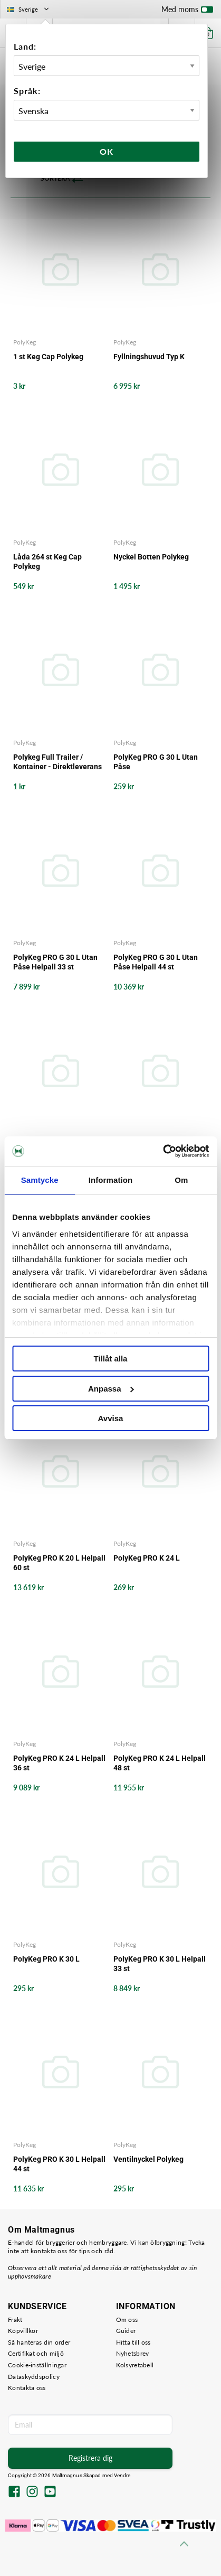 The image size is (221, 2576). What do you see at coordinates (55, 962) in the screenshot?
I see `PolyKeg PRO G 30 L Utan Påse Helpall 33 st` at bounding box center [55, 962].